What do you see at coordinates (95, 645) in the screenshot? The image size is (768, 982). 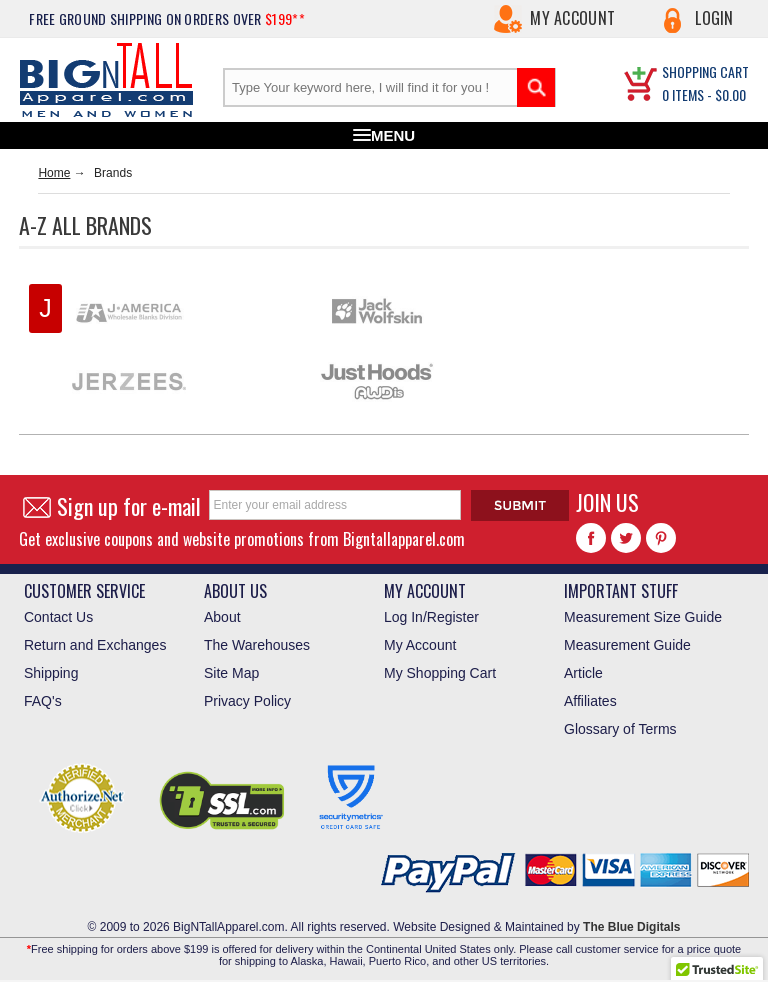 I see `Return and Exchanges` at bounding box center [95, 645].